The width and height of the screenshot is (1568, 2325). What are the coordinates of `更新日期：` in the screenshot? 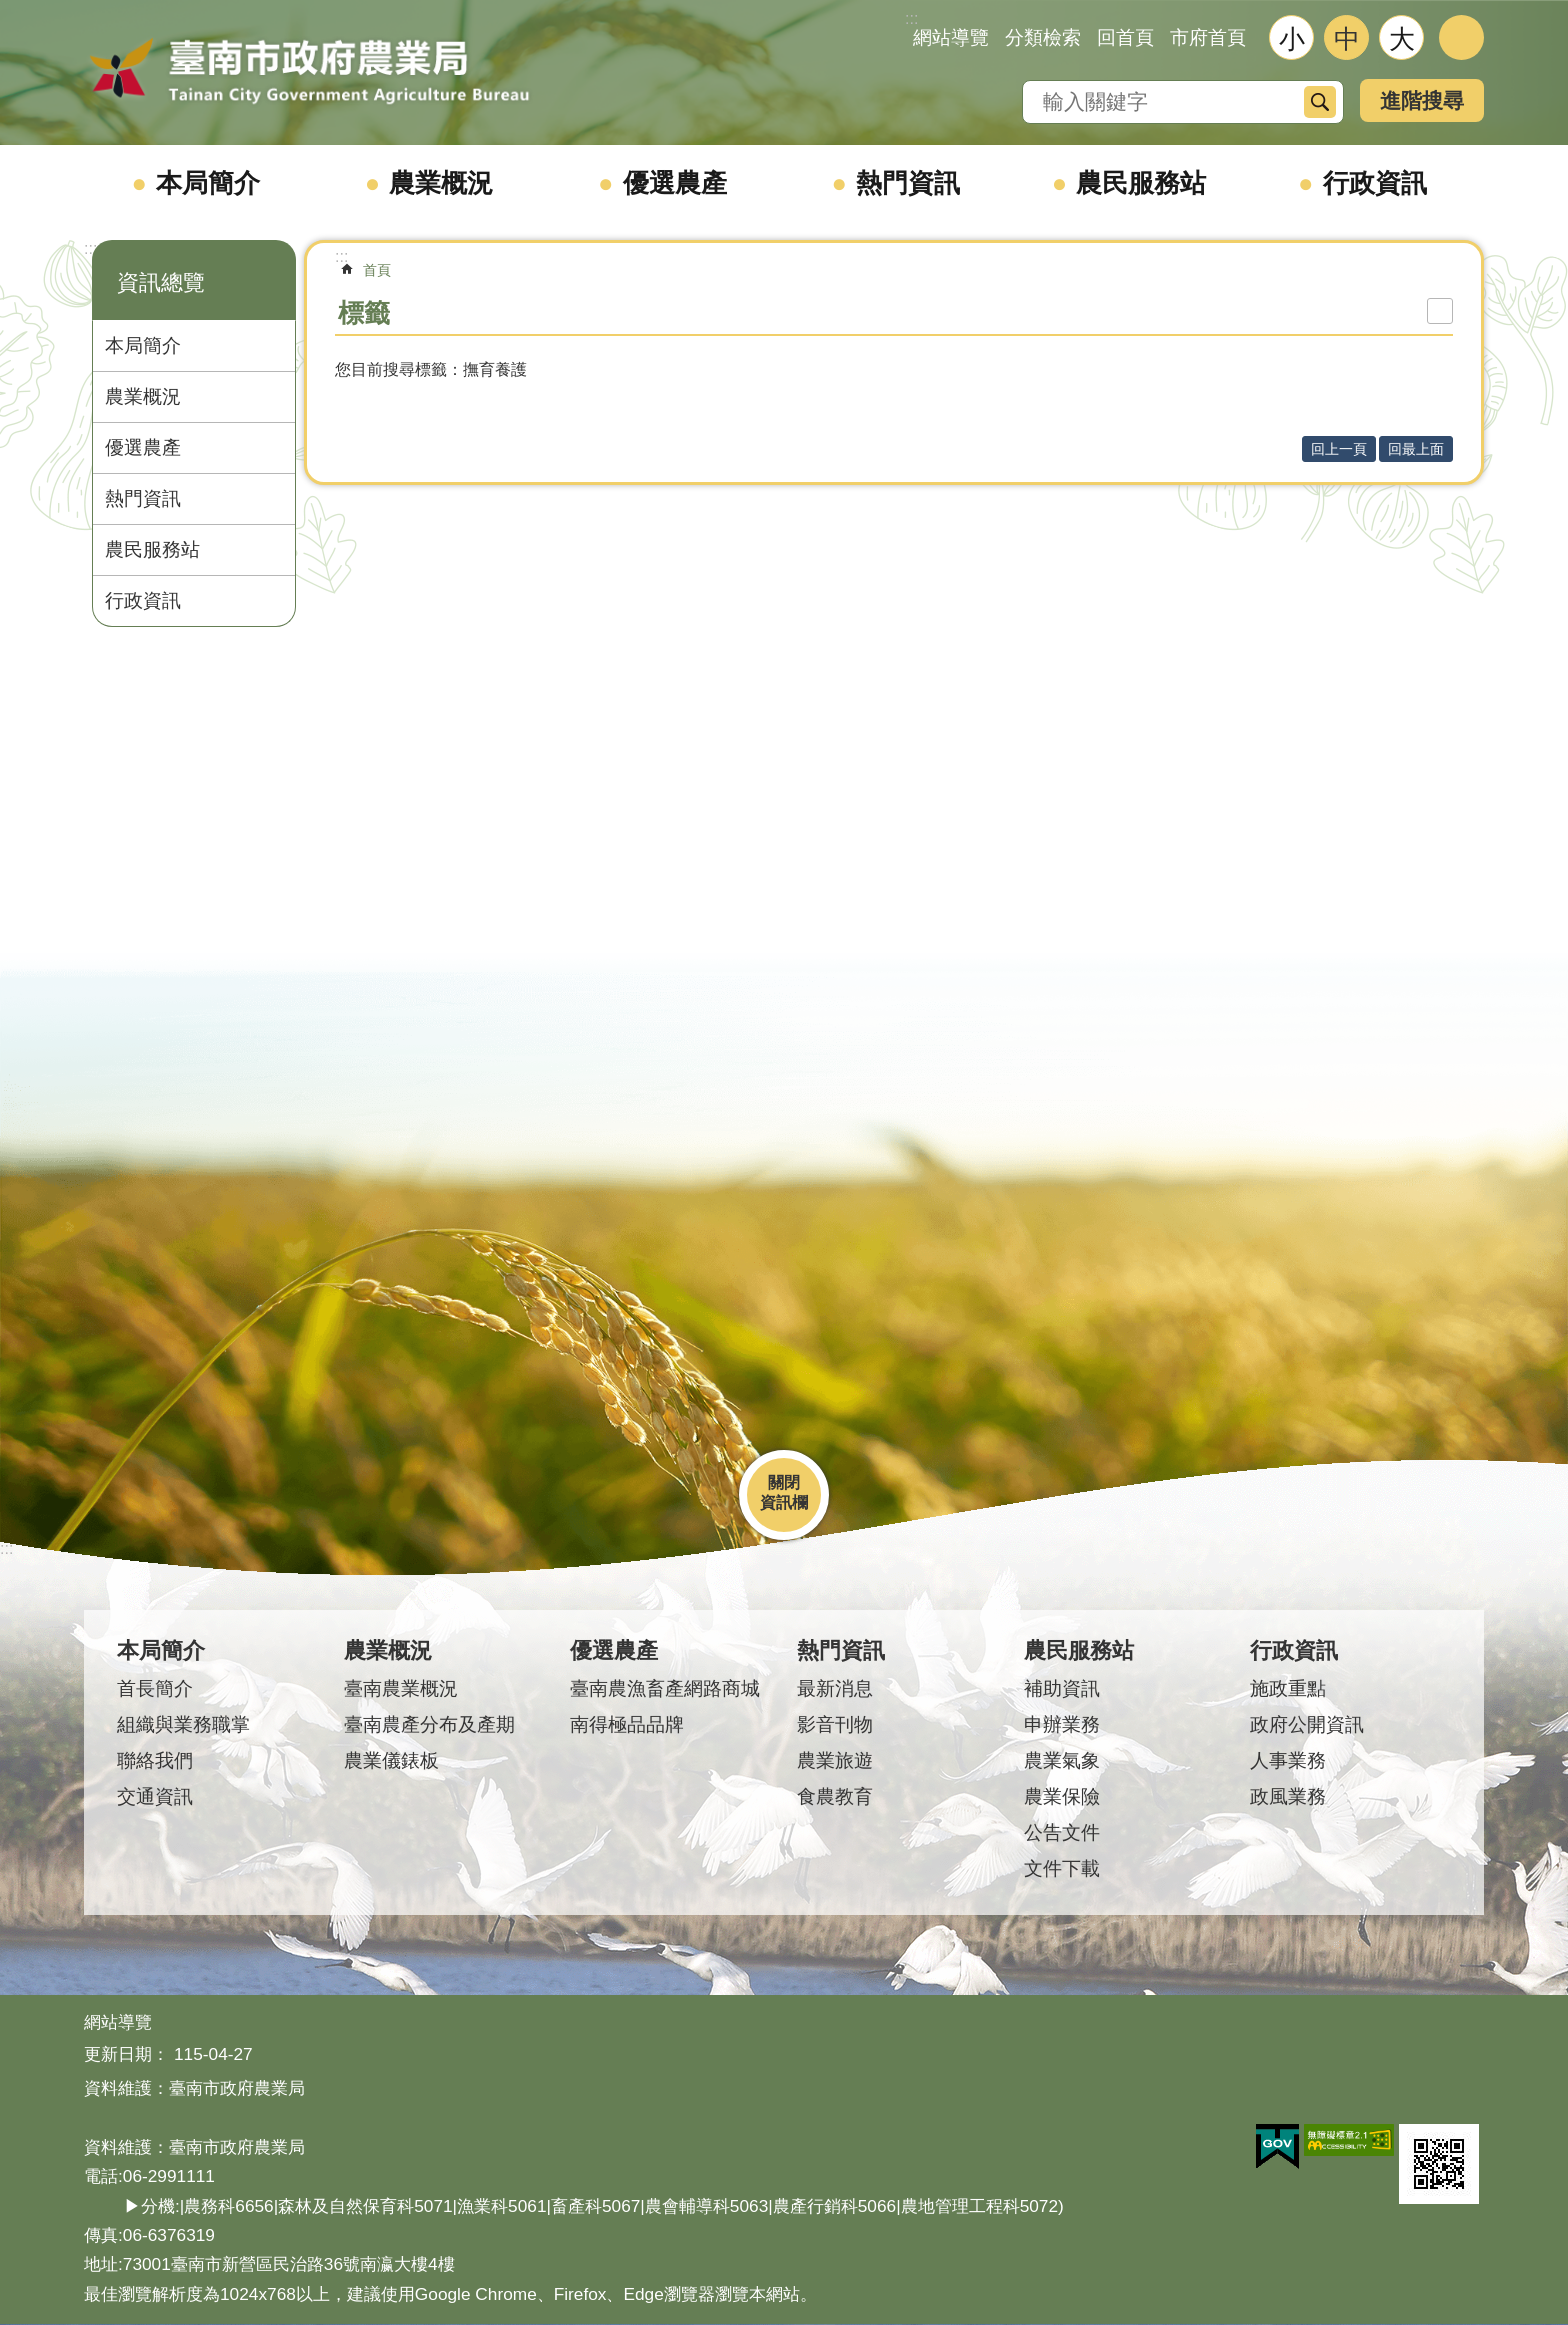 It's located at (126, 2054).